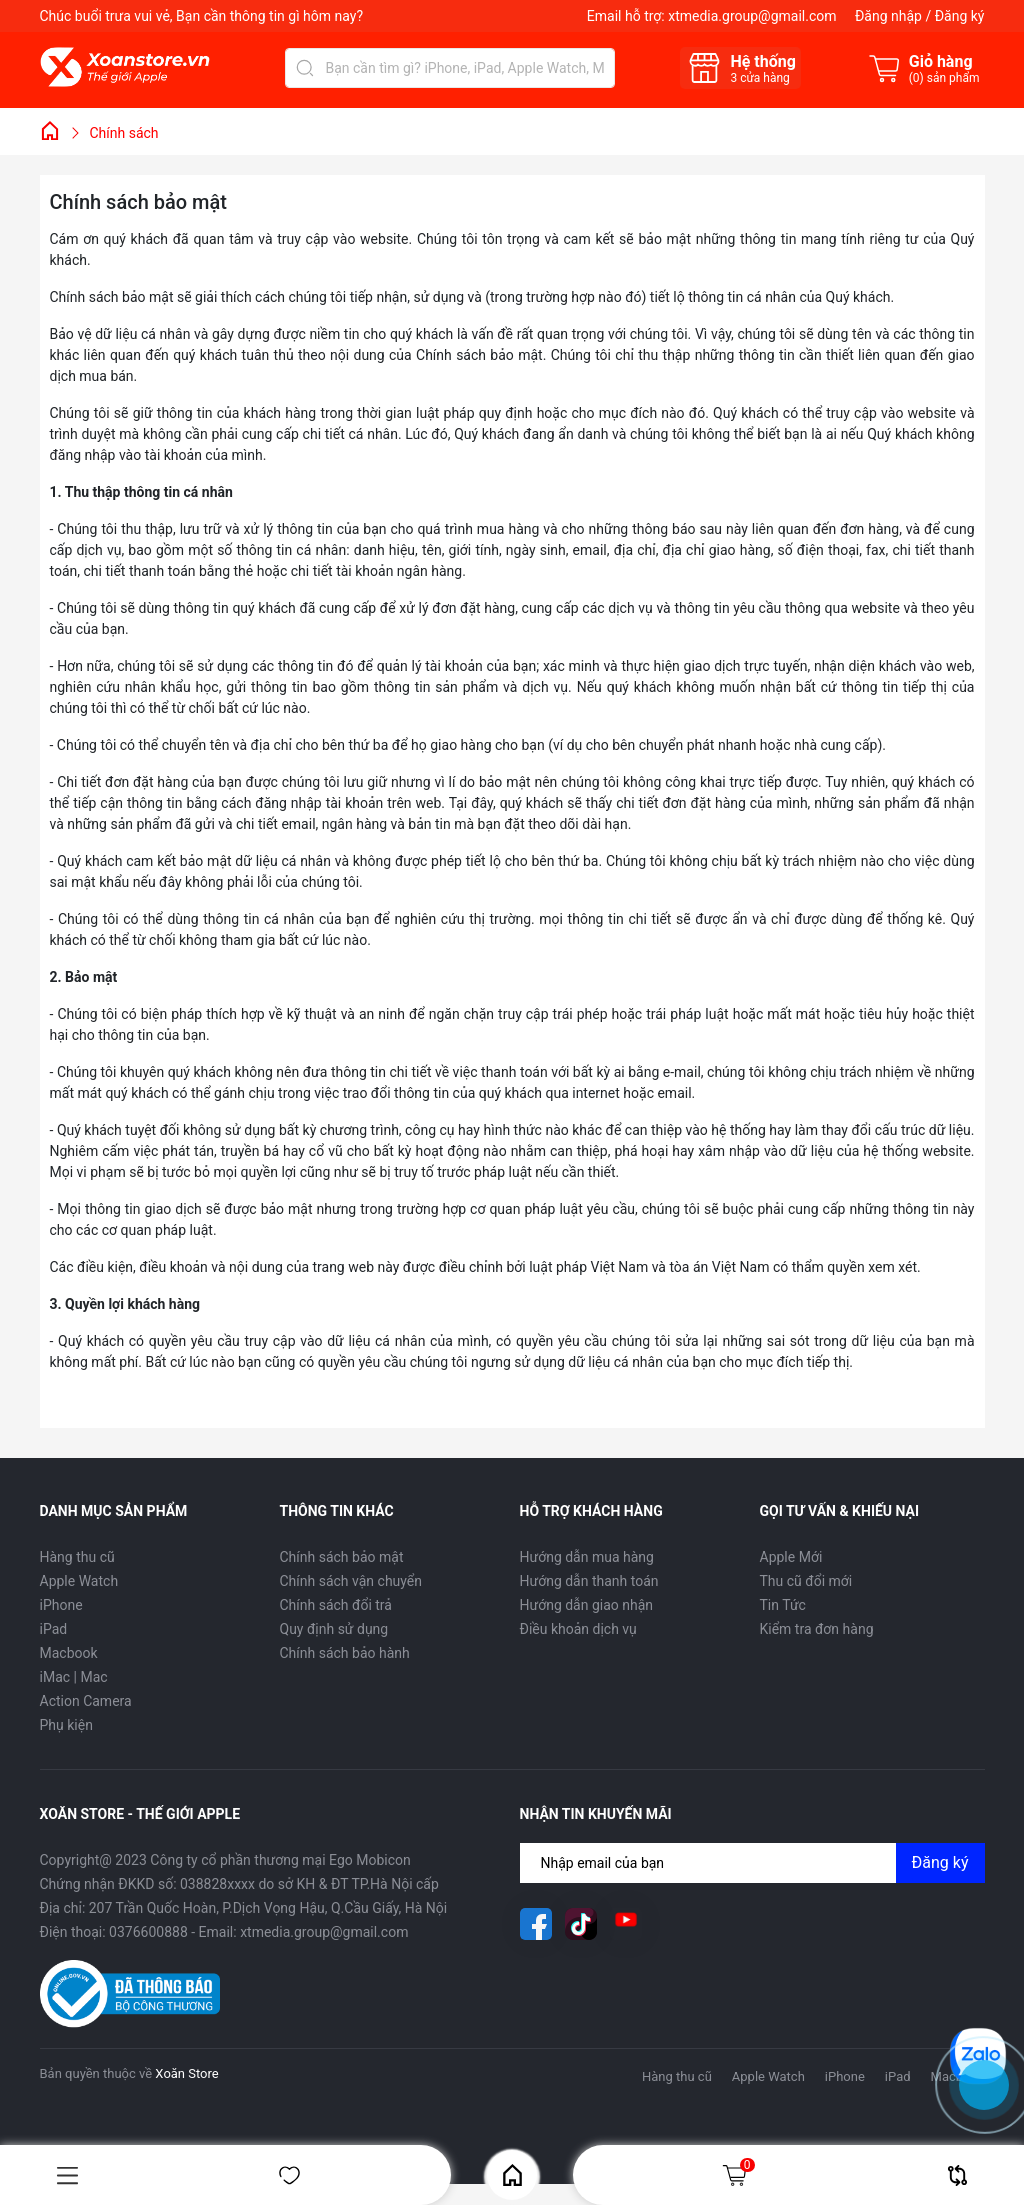 The image size is (1024, 2205). I want to click on iPhone, so click(61, 1605).